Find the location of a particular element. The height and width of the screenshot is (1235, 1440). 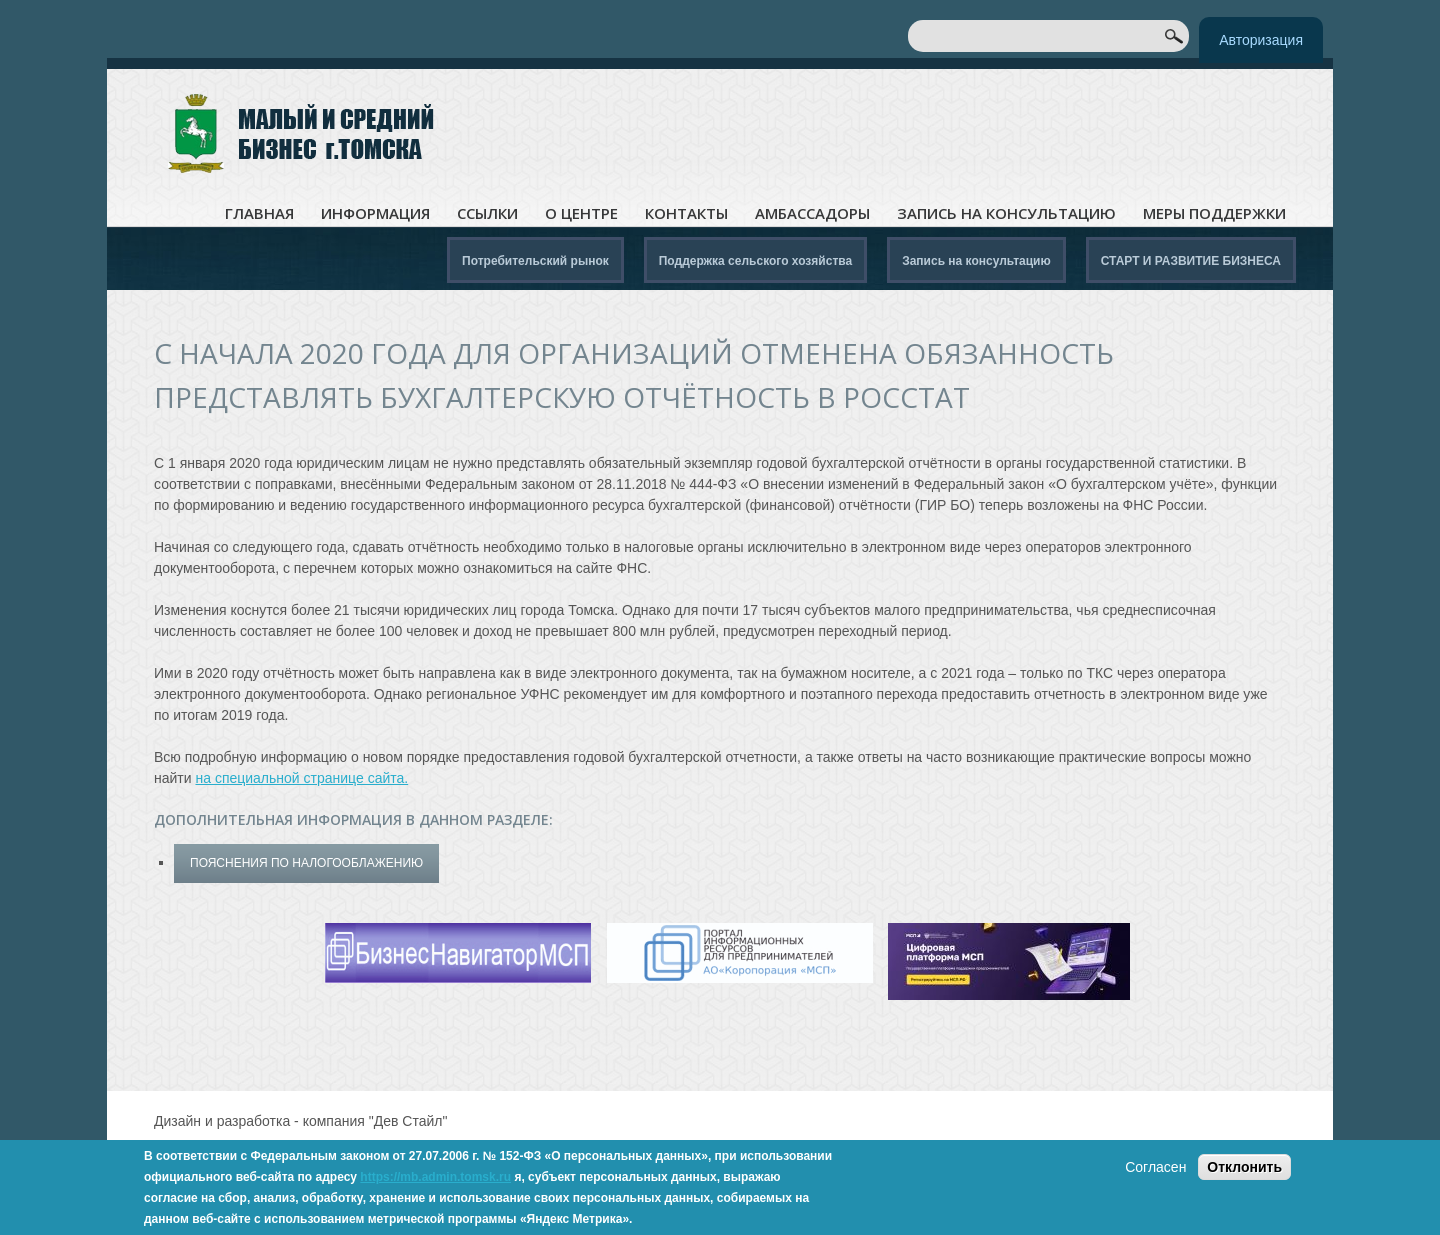

Главная is located at coordinates (259, 213).